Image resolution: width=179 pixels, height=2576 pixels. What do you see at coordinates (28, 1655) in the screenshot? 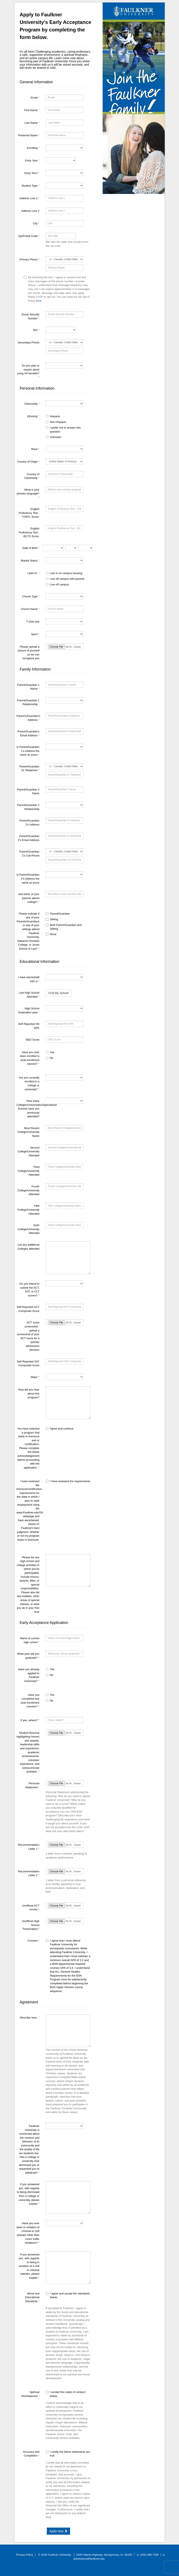
I see `What year will you graduate?` at bounding box center [28, 1655].